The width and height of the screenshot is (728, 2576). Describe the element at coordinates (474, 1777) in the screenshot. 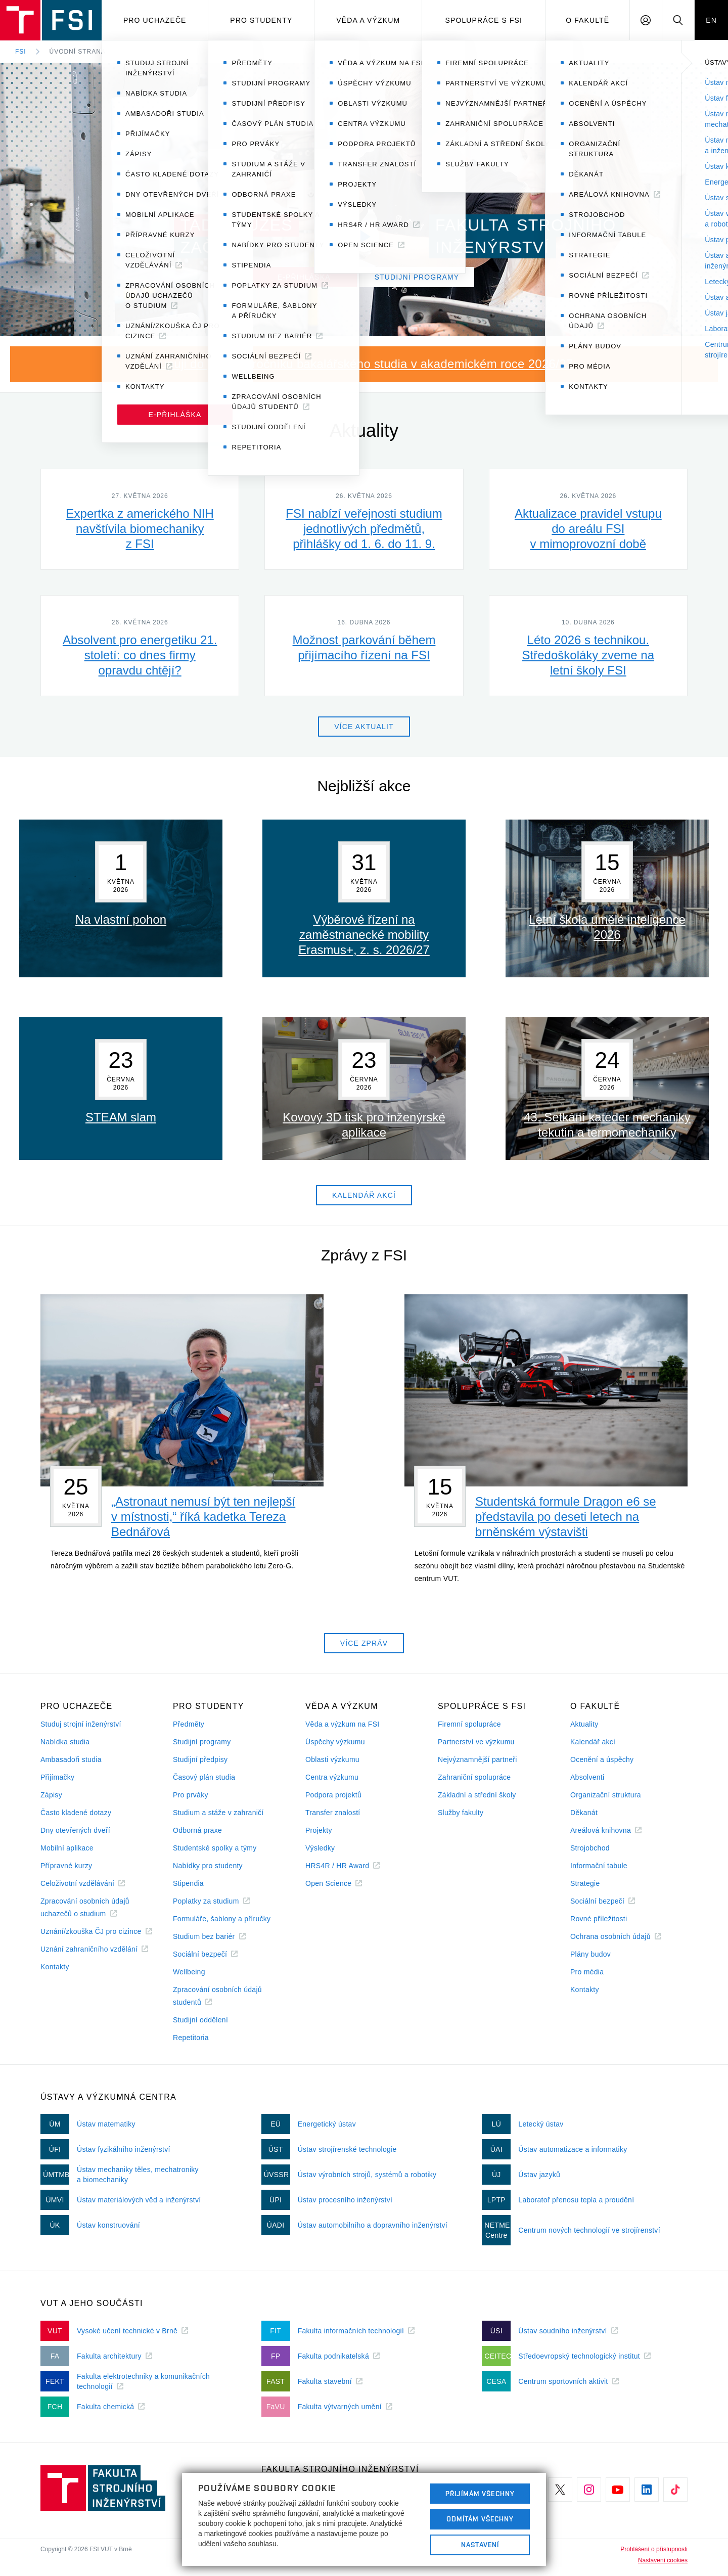

I see `Zahraniční spolupráce` at that location.